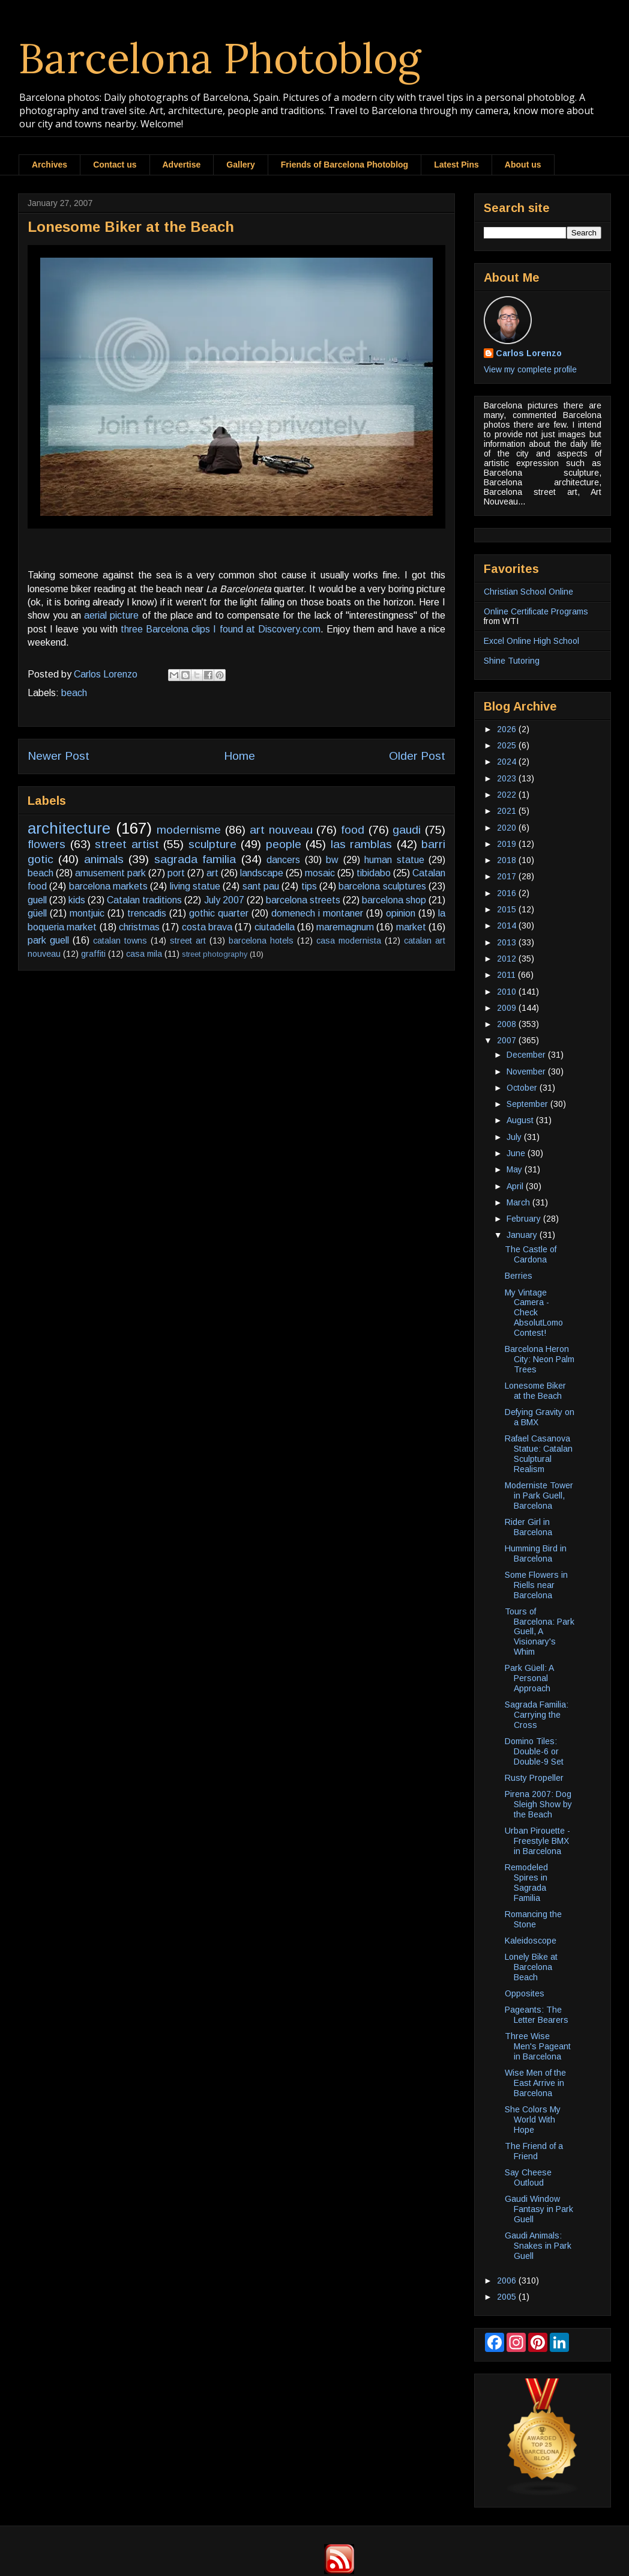  I want to click on The Friend of a Friend, so click(534, 2151).